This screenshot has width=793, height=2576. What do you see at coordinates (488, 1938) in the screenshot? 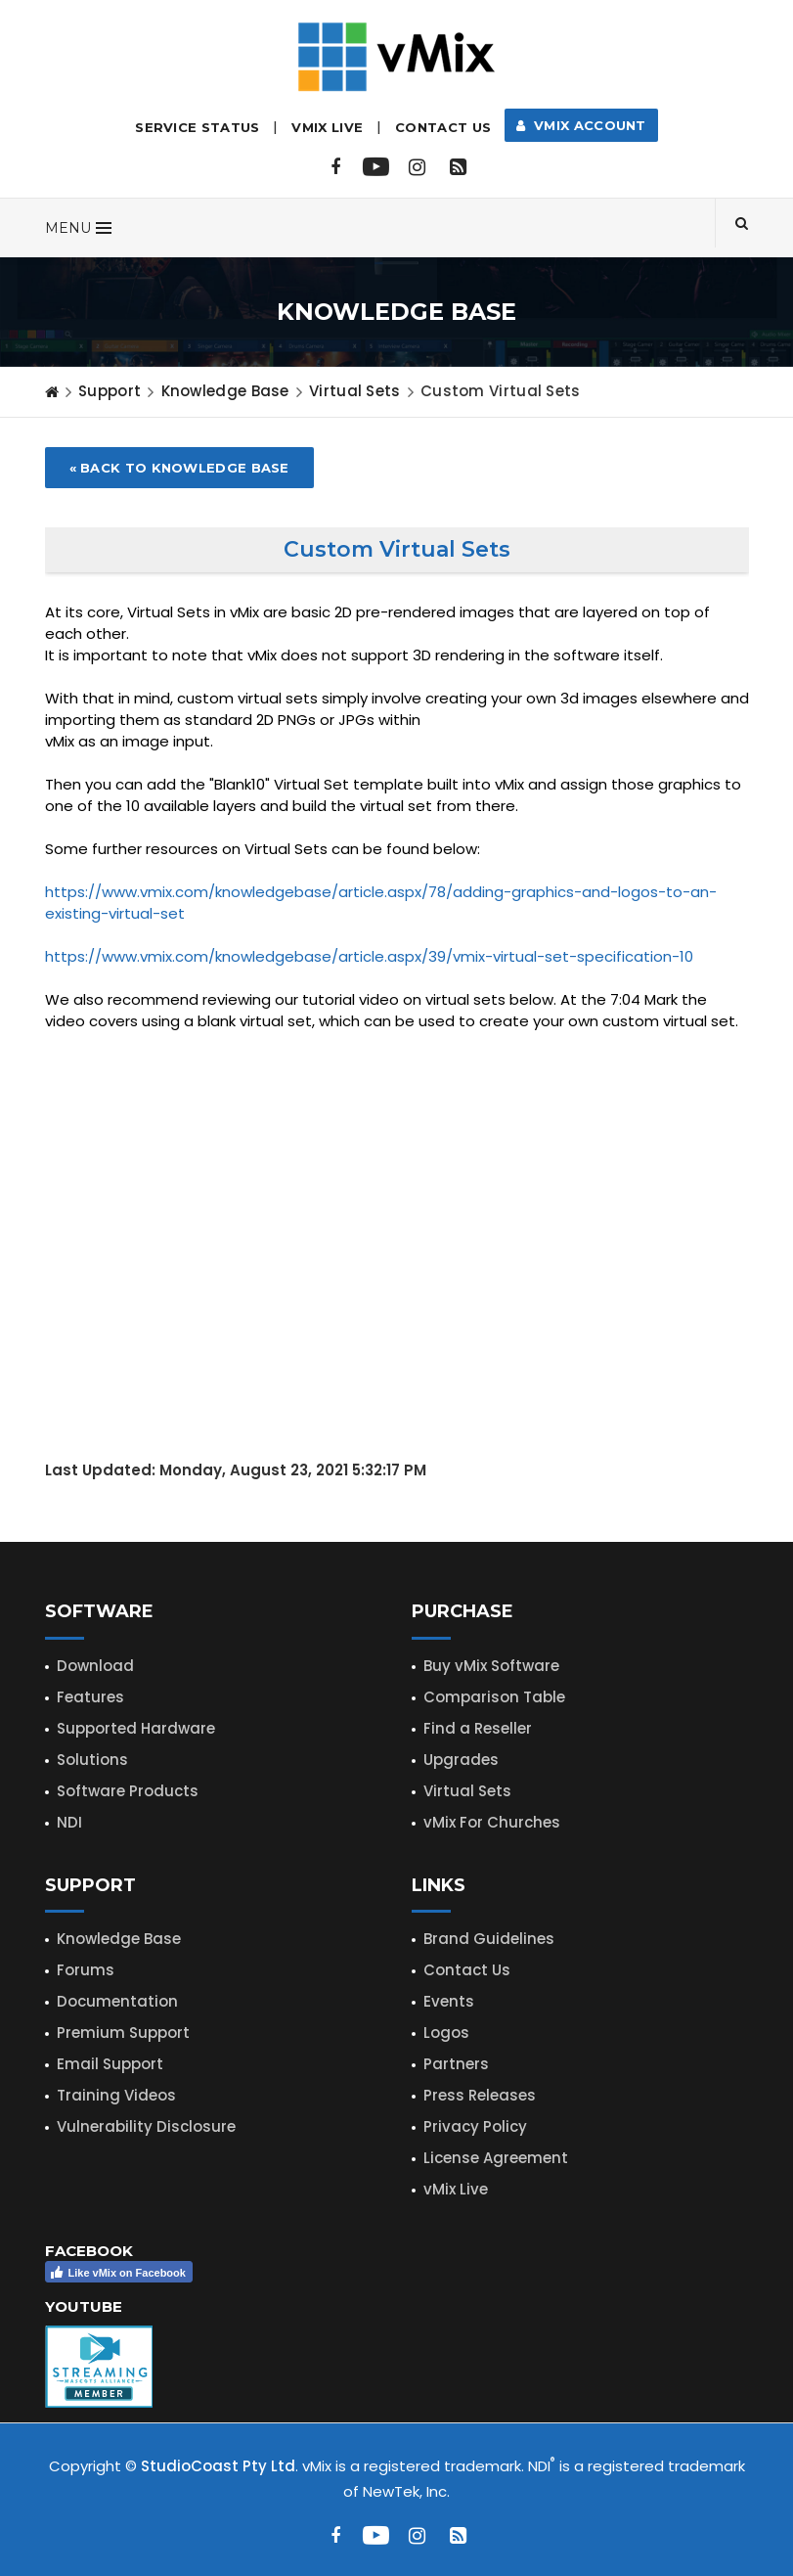
I see `Brand Guidelines` at bounding box center [488, 1938].